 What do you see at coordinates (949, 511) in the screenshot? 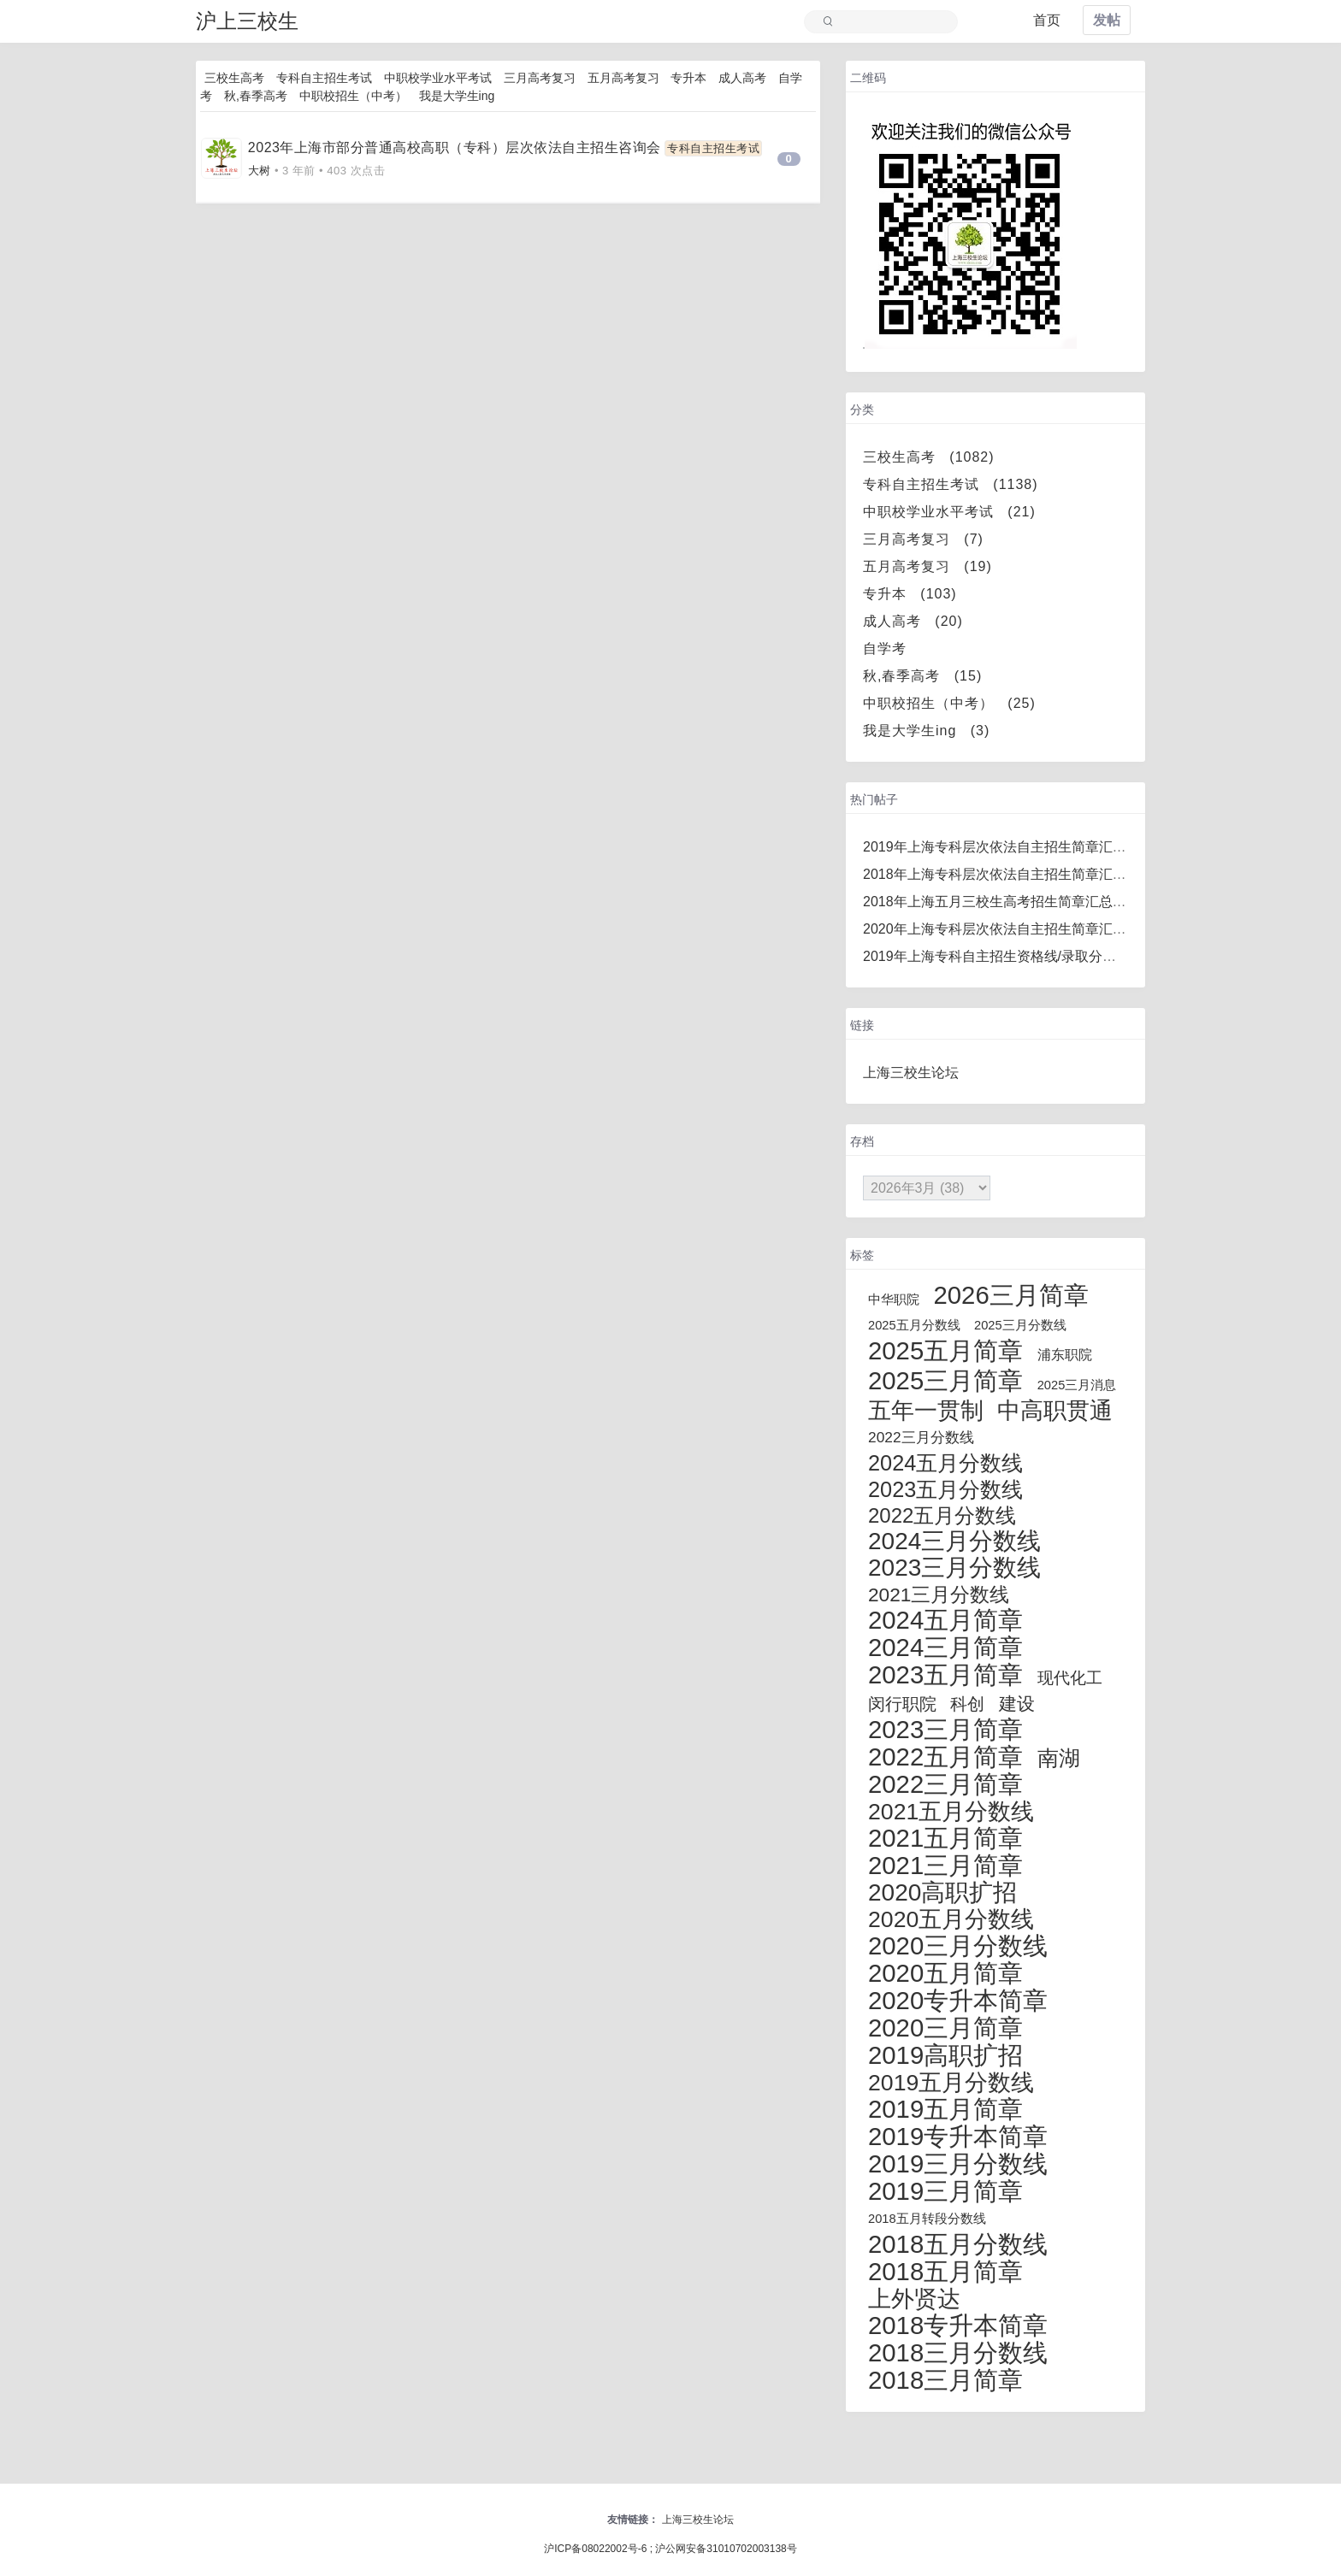
I see `中职校学业水平考试 (21)` at bounding box center [949, 511].